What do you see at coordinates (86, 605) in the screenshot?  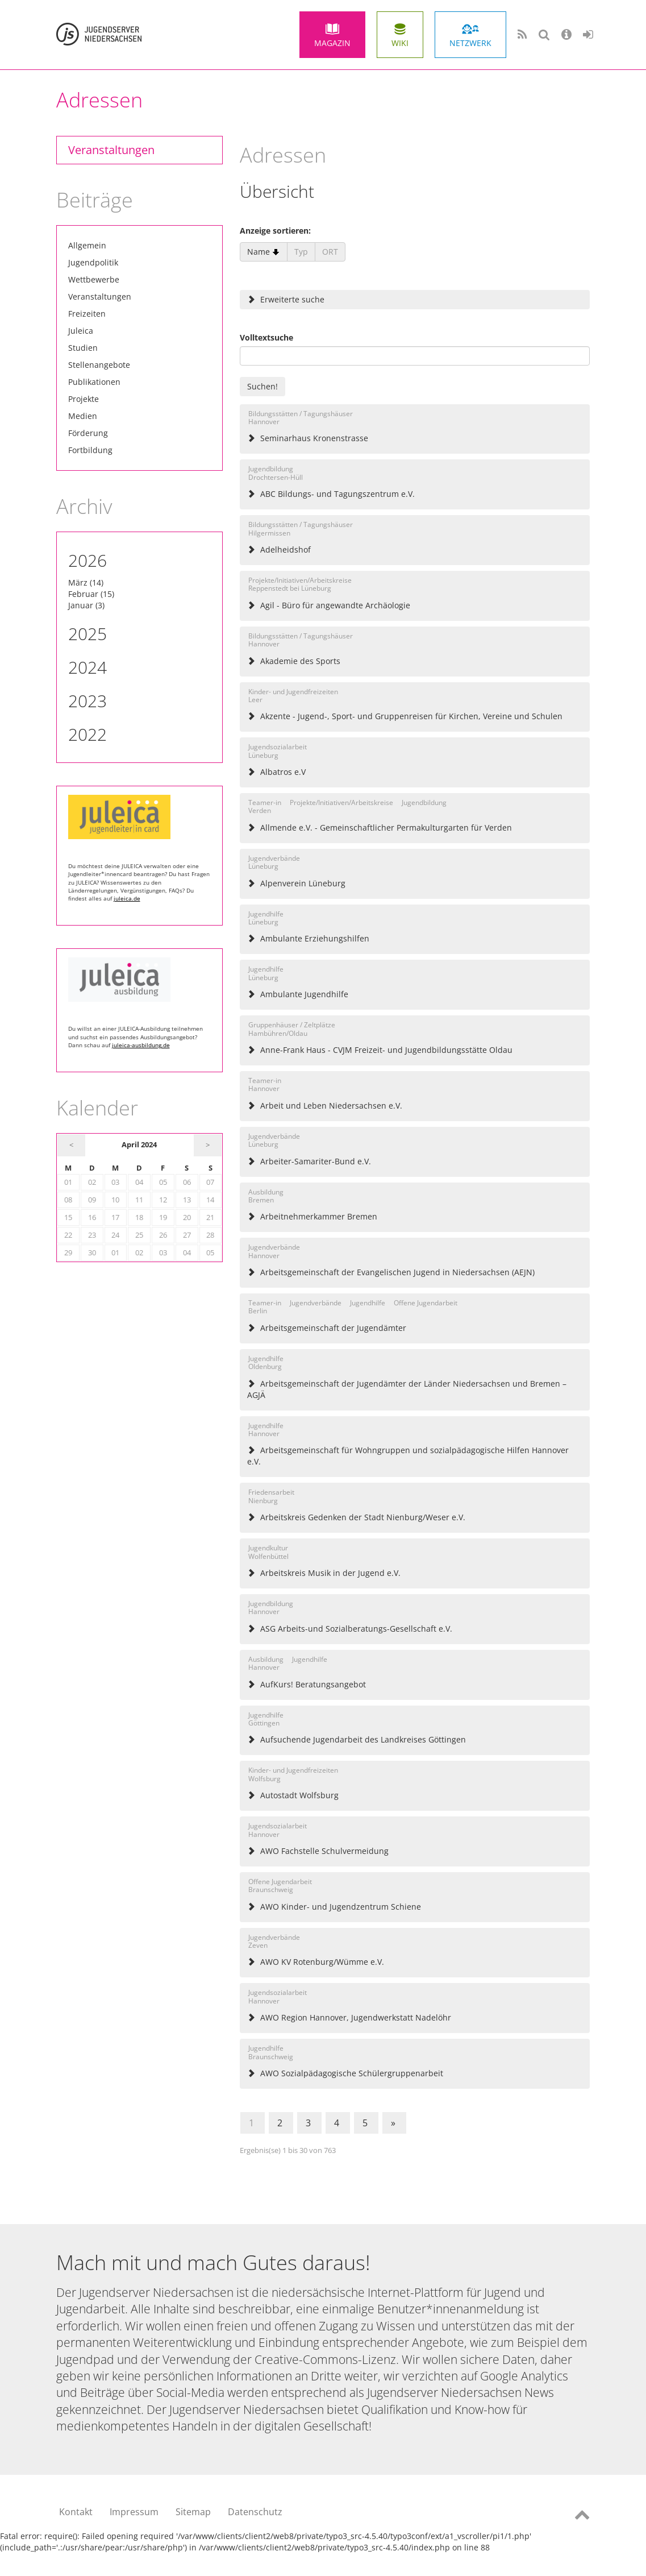 I see `Januar (3)` at bounding box center [86, 605].